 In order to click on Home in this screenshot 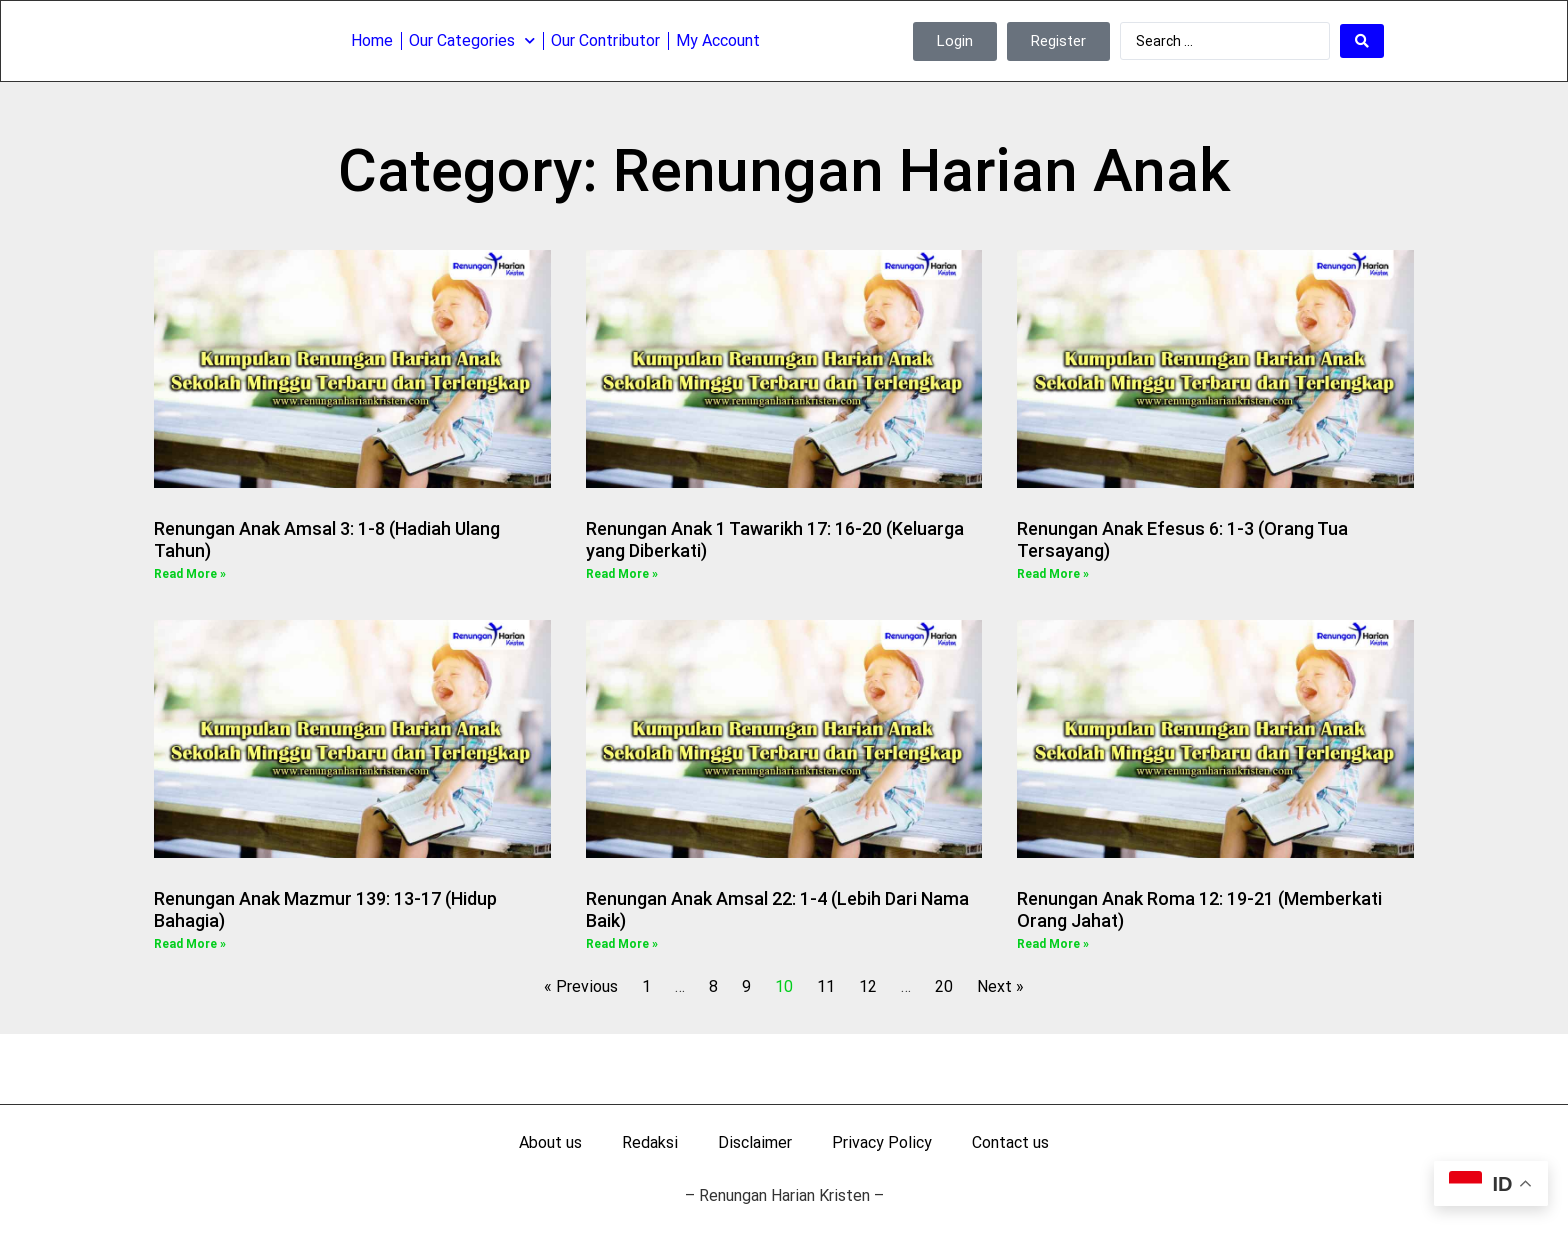, I will do `click(372, 39)`.